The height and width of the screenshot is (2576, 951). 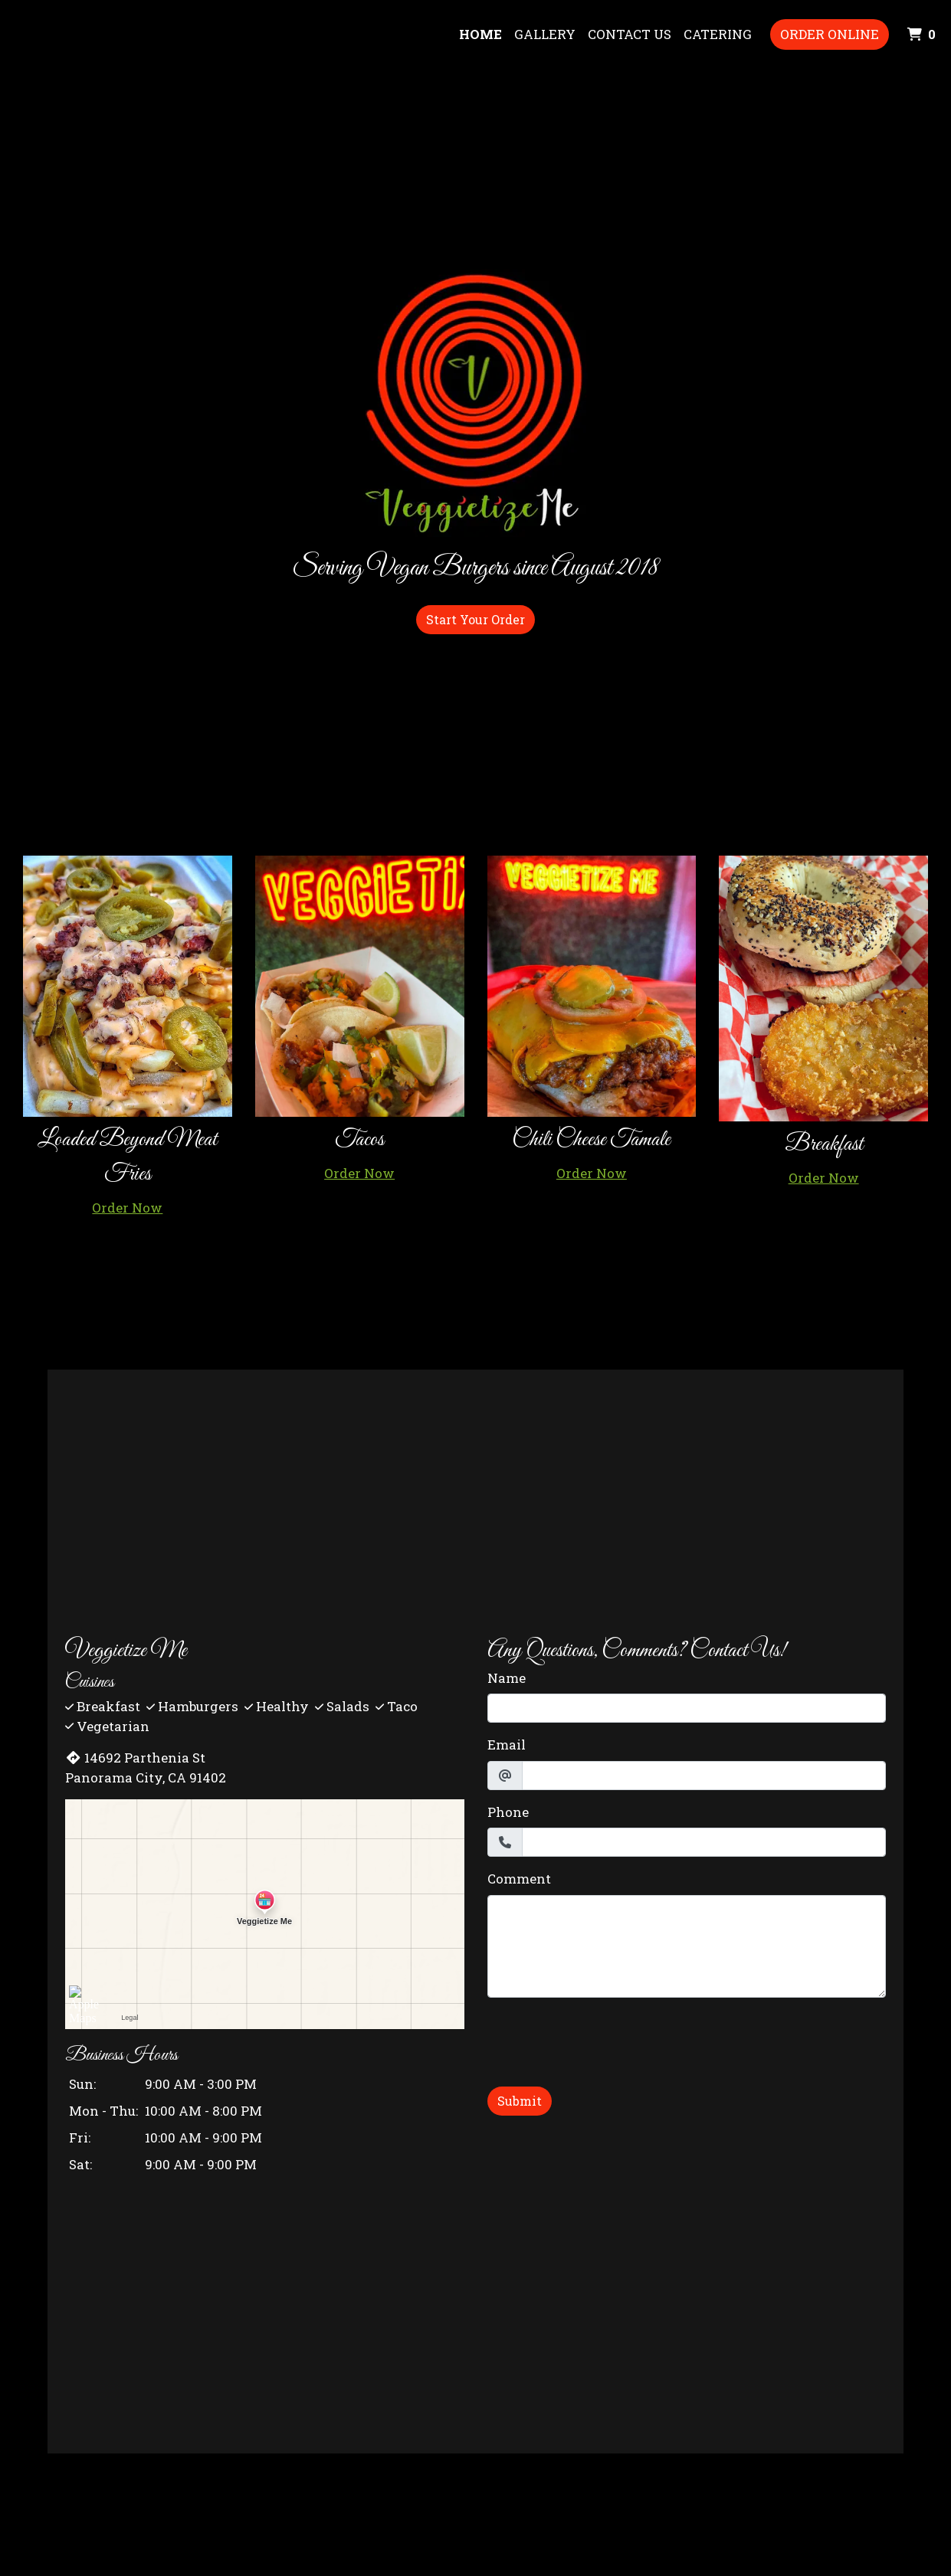 I want to click on Contact Us, so click(x=629, y=34).